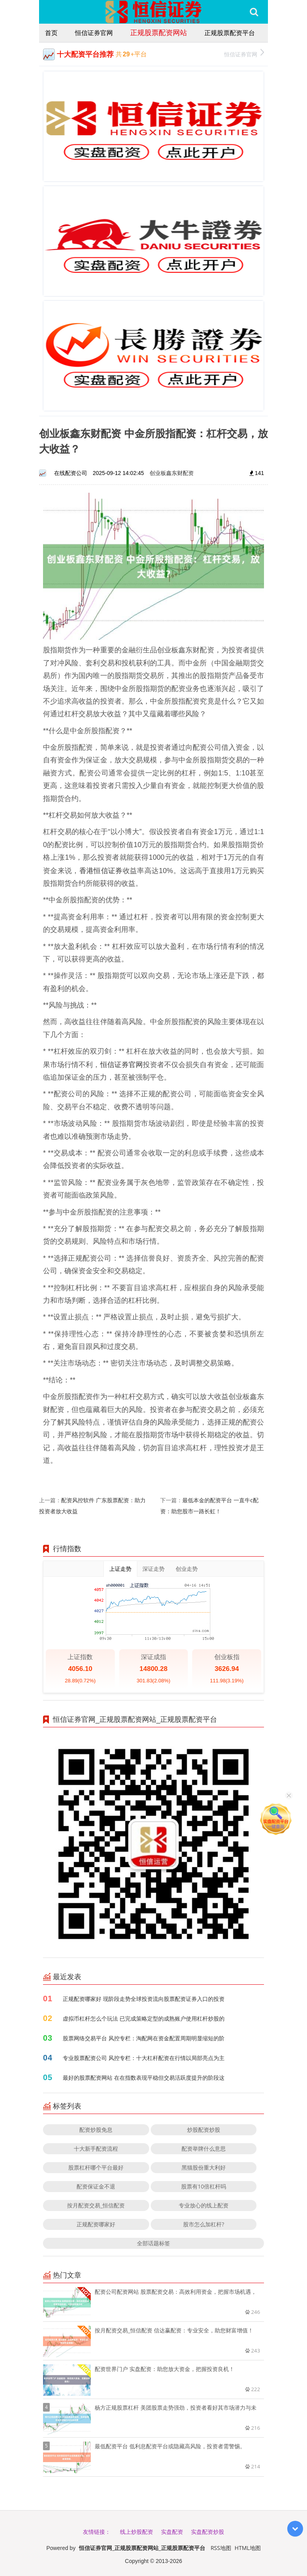  I want to click on 正规配资哪家好, so click(96, 2224).